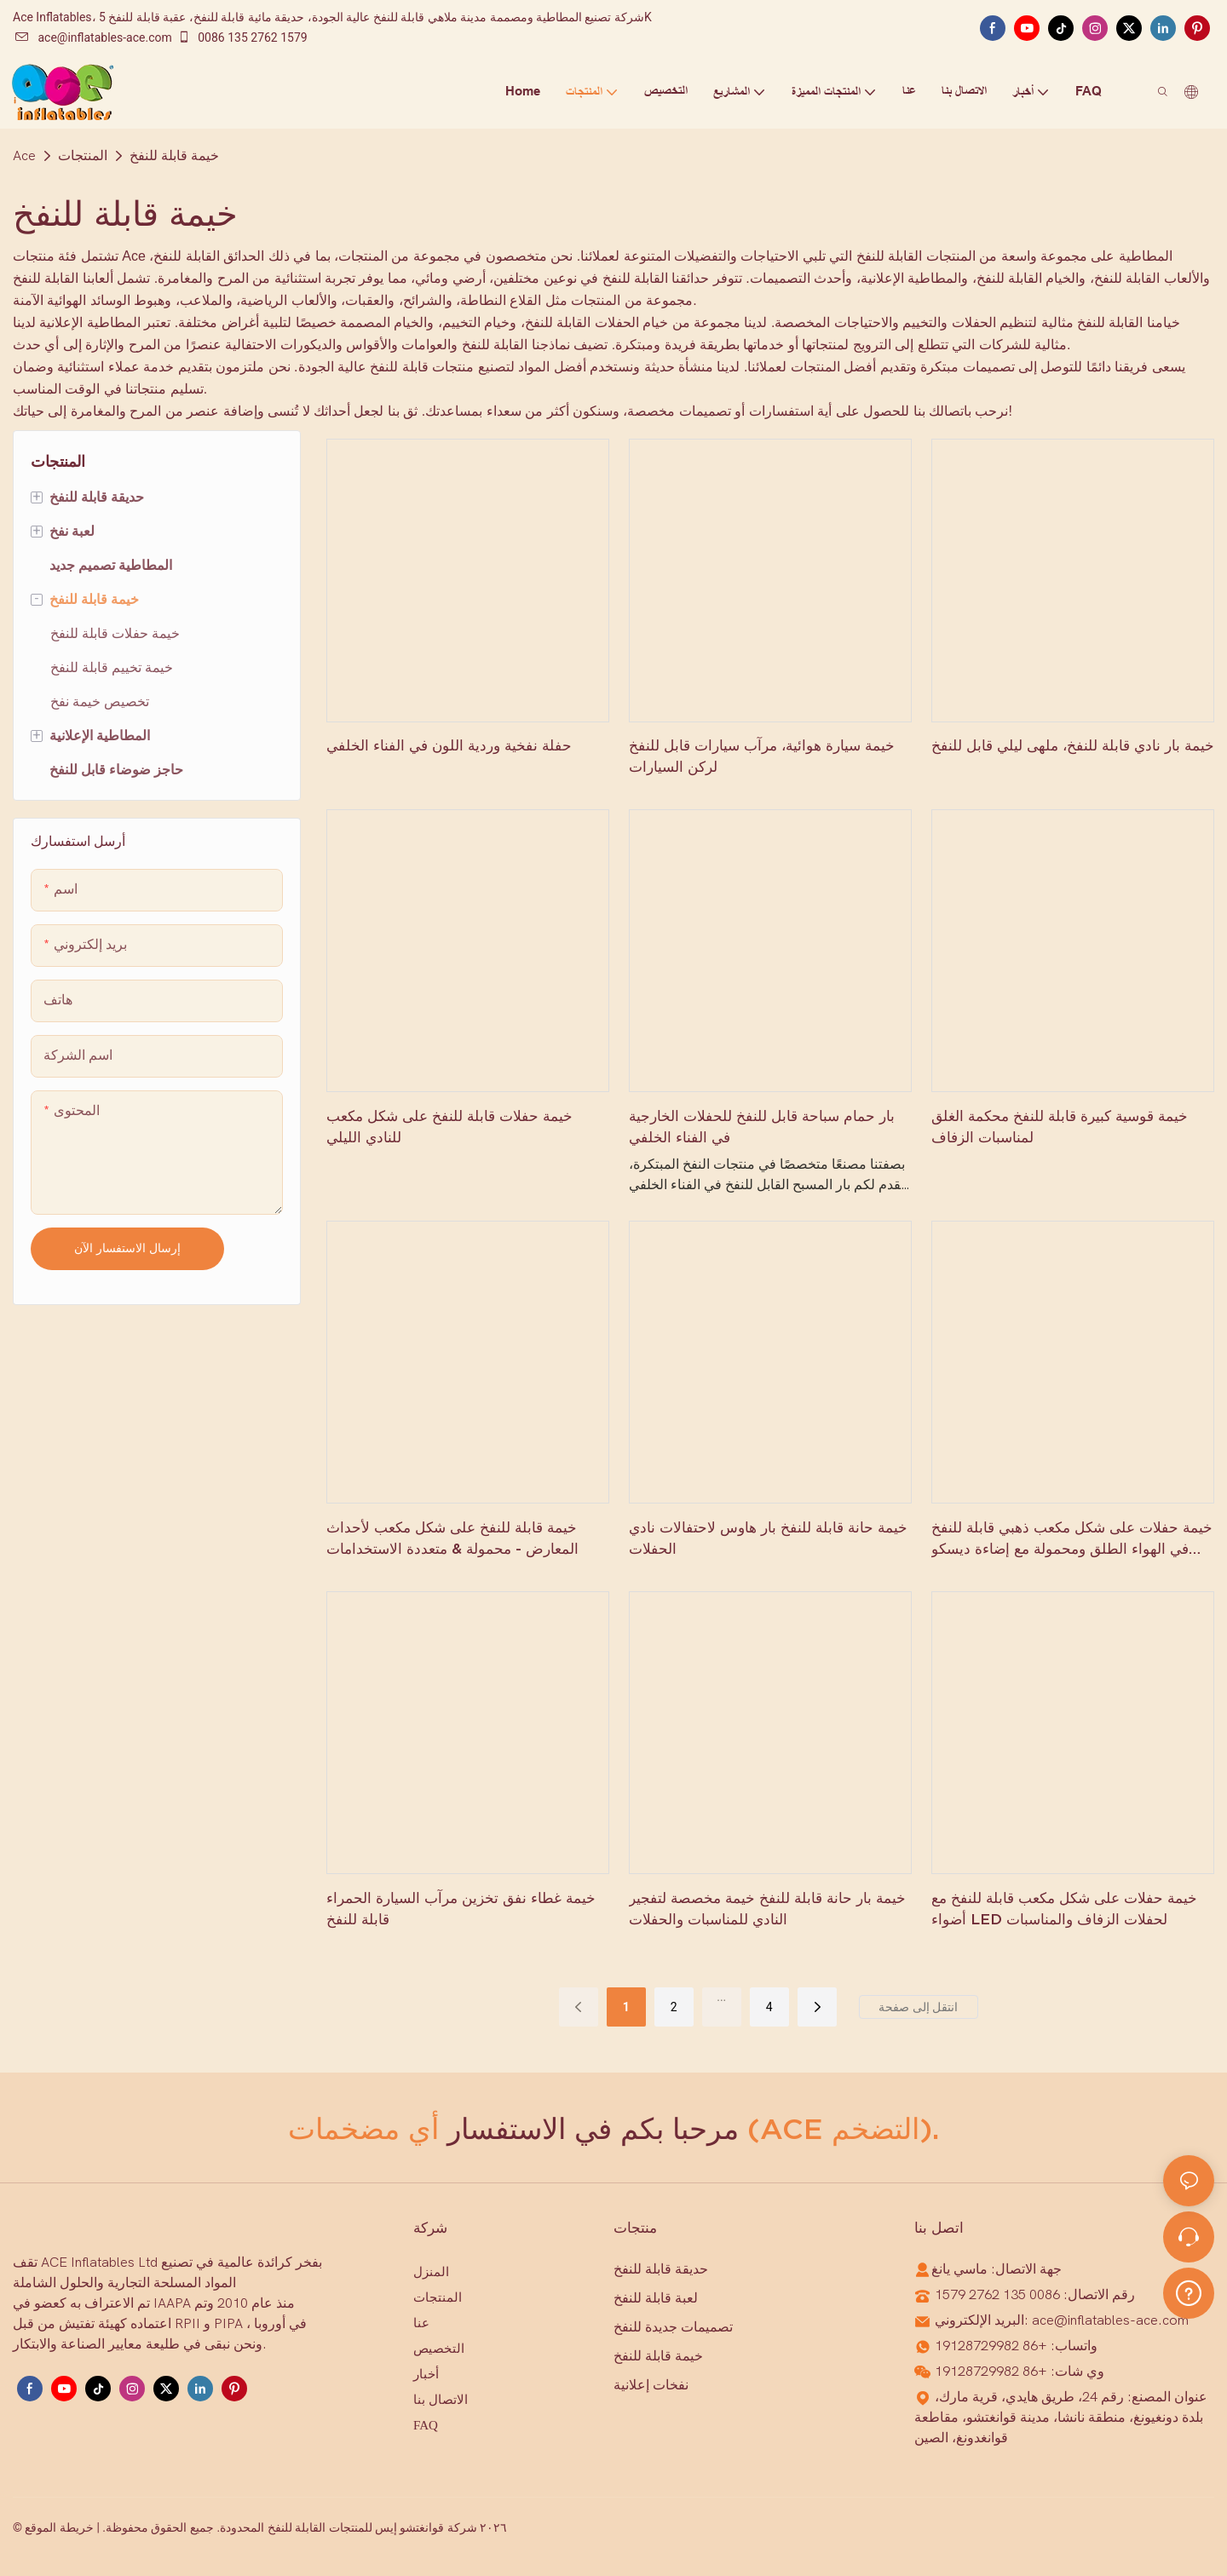  Describe the element at coordinates (661, 2269) in the screenshot. I see `حديقة قابلة للنفخ` at that location.